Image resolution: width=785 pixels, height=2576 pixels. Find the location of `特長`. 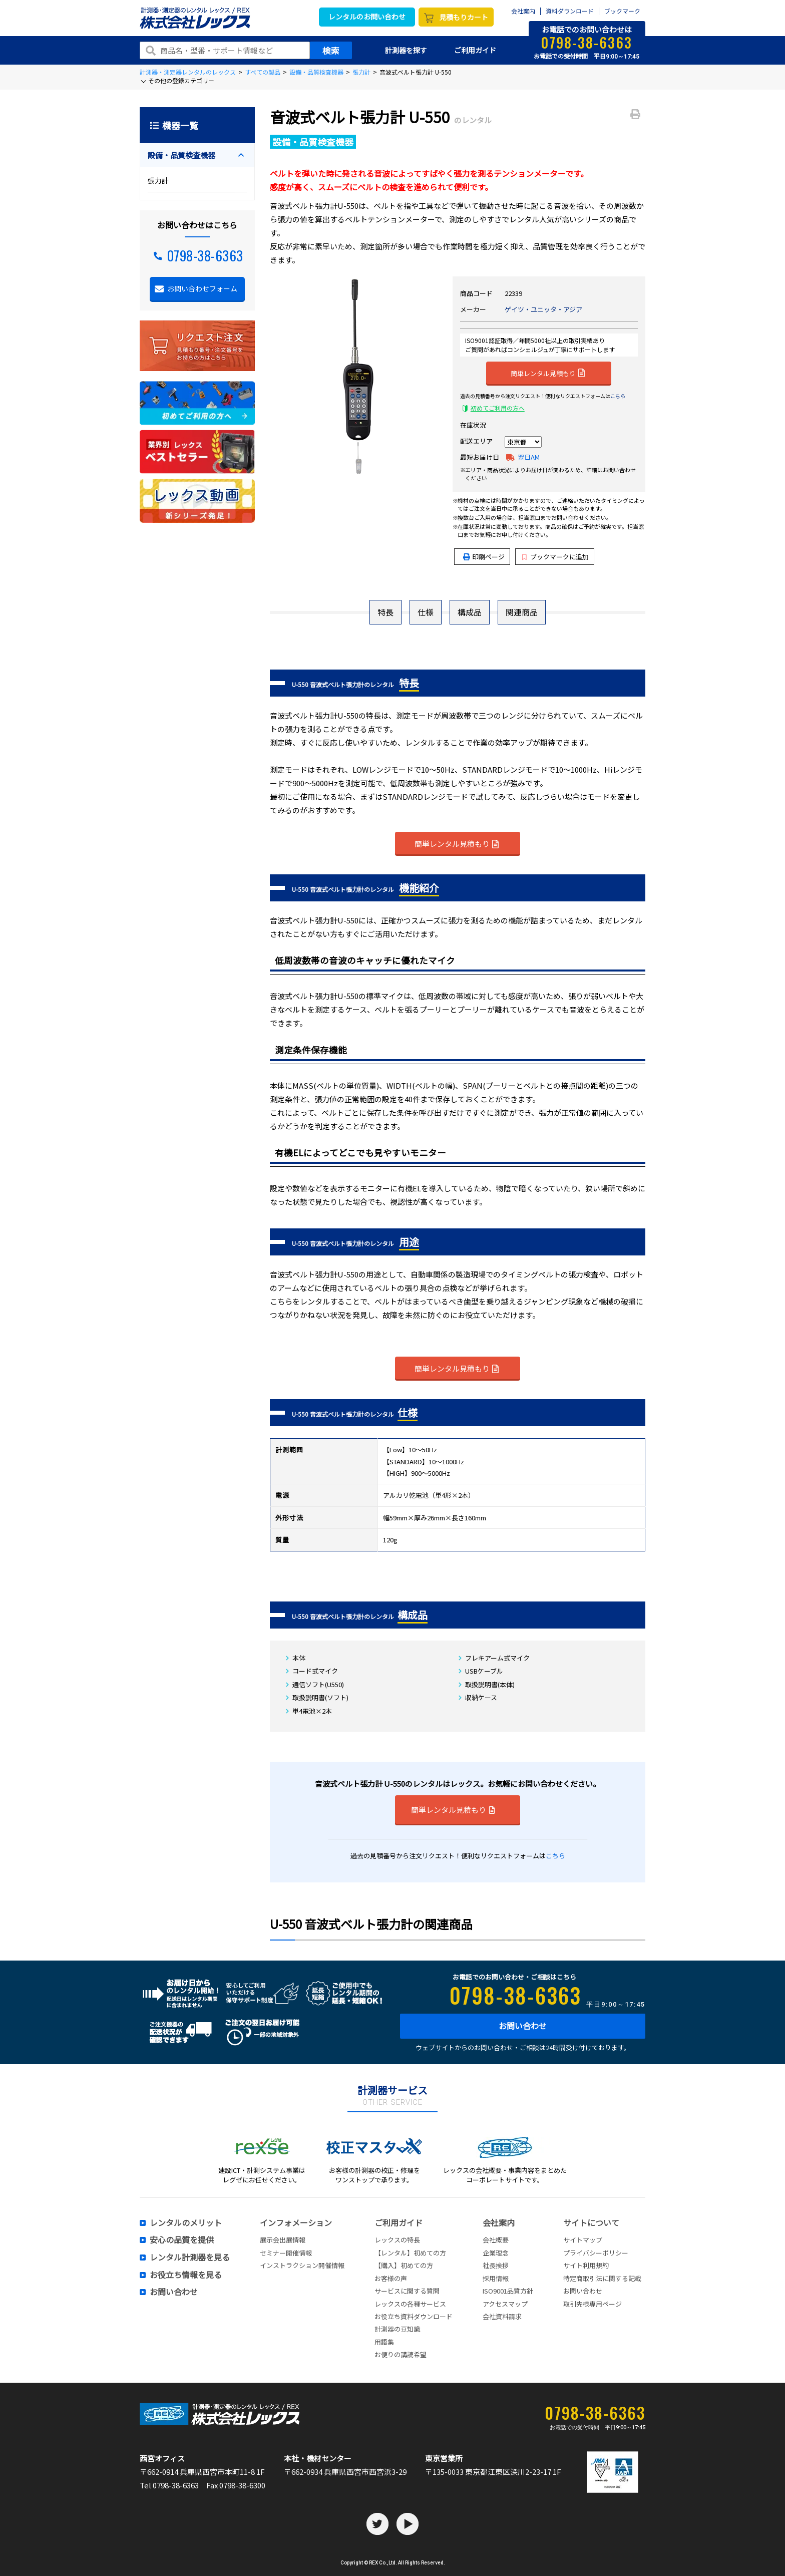

特長 is located at coordinates (385, 612).